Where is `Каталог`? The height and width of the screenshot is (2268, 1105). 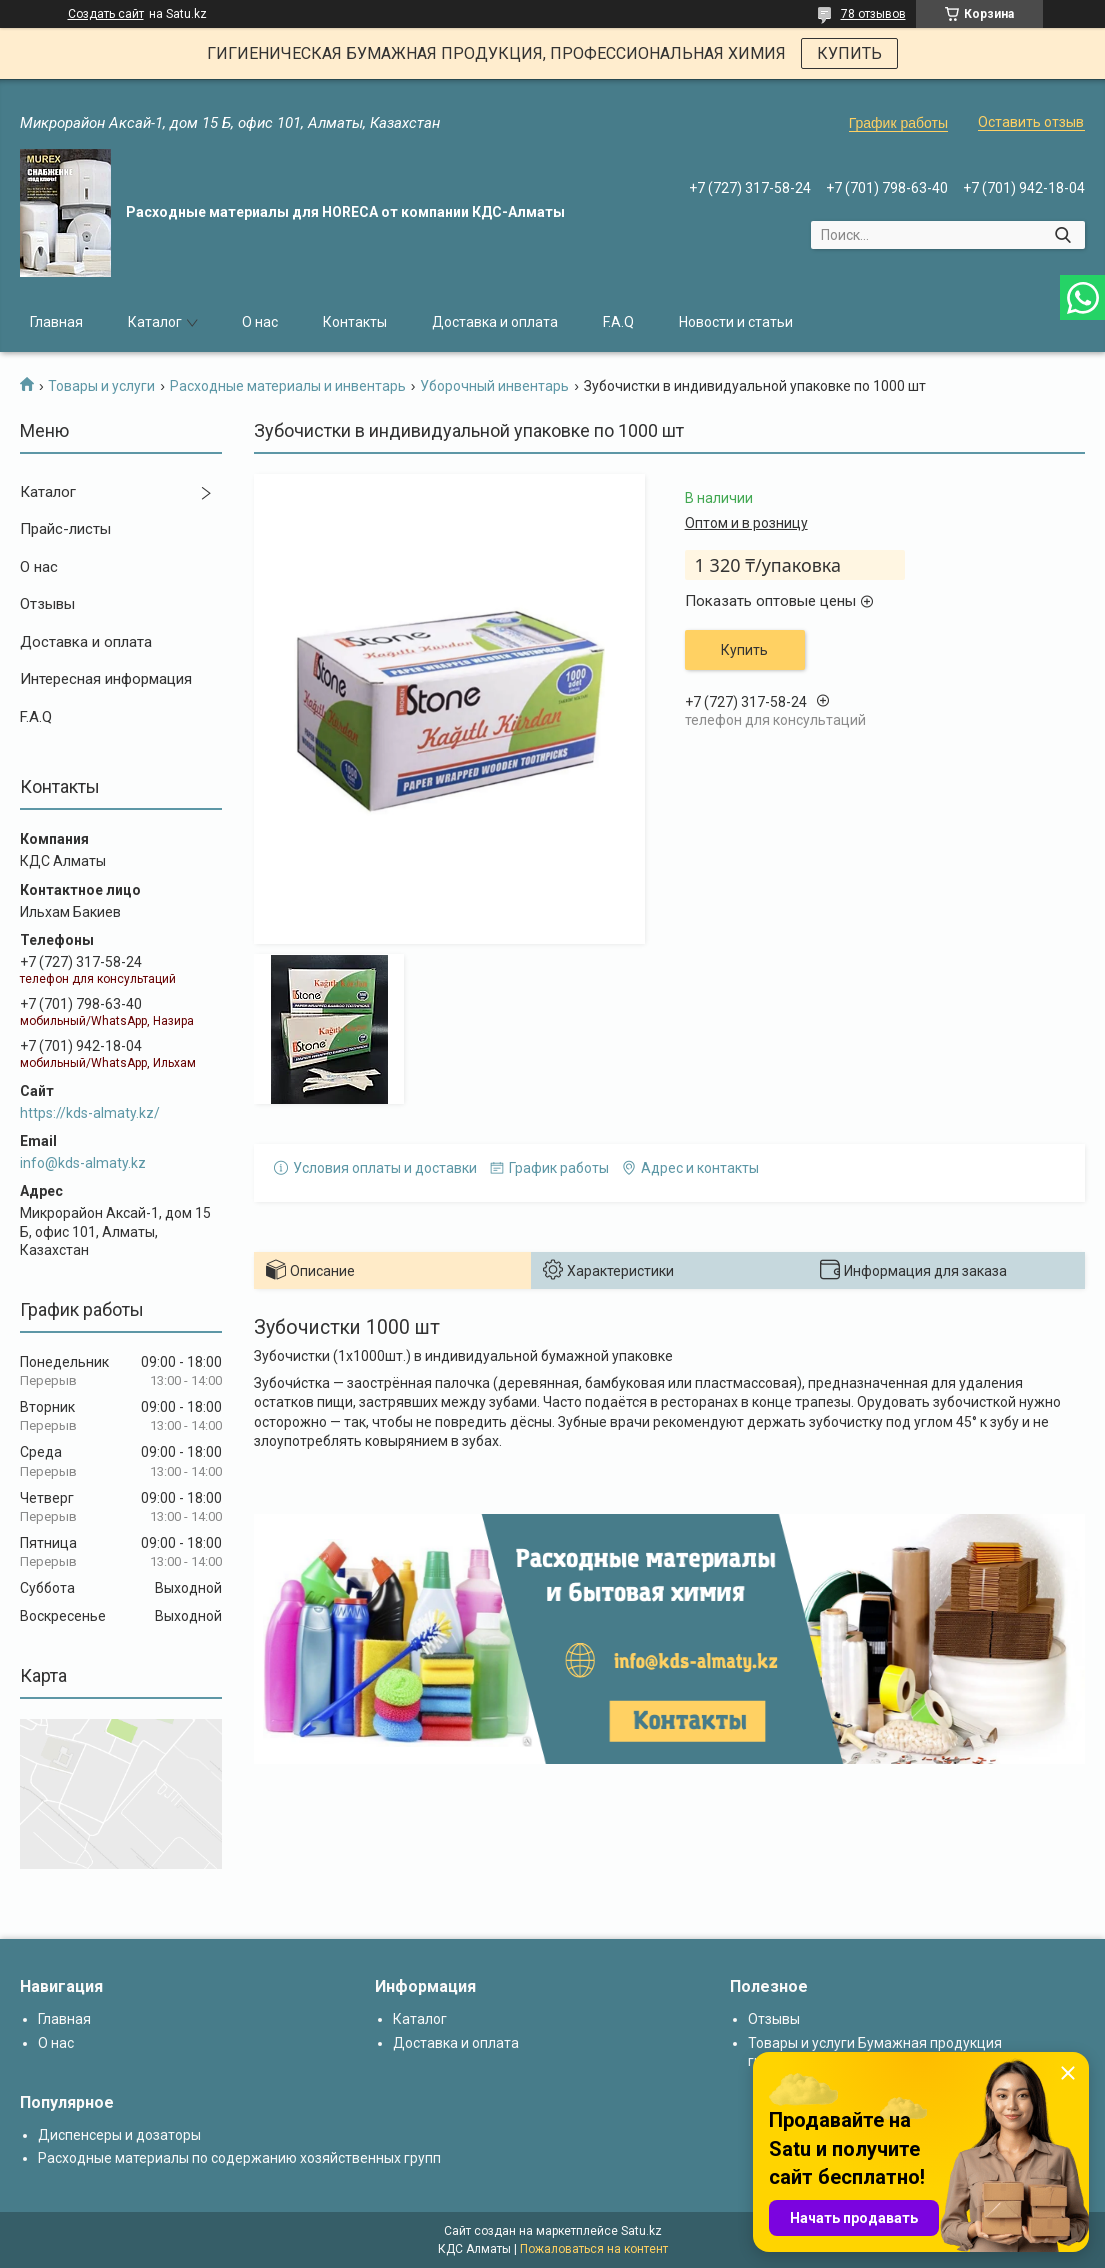
Каталог is located at coordinates (155, 322).